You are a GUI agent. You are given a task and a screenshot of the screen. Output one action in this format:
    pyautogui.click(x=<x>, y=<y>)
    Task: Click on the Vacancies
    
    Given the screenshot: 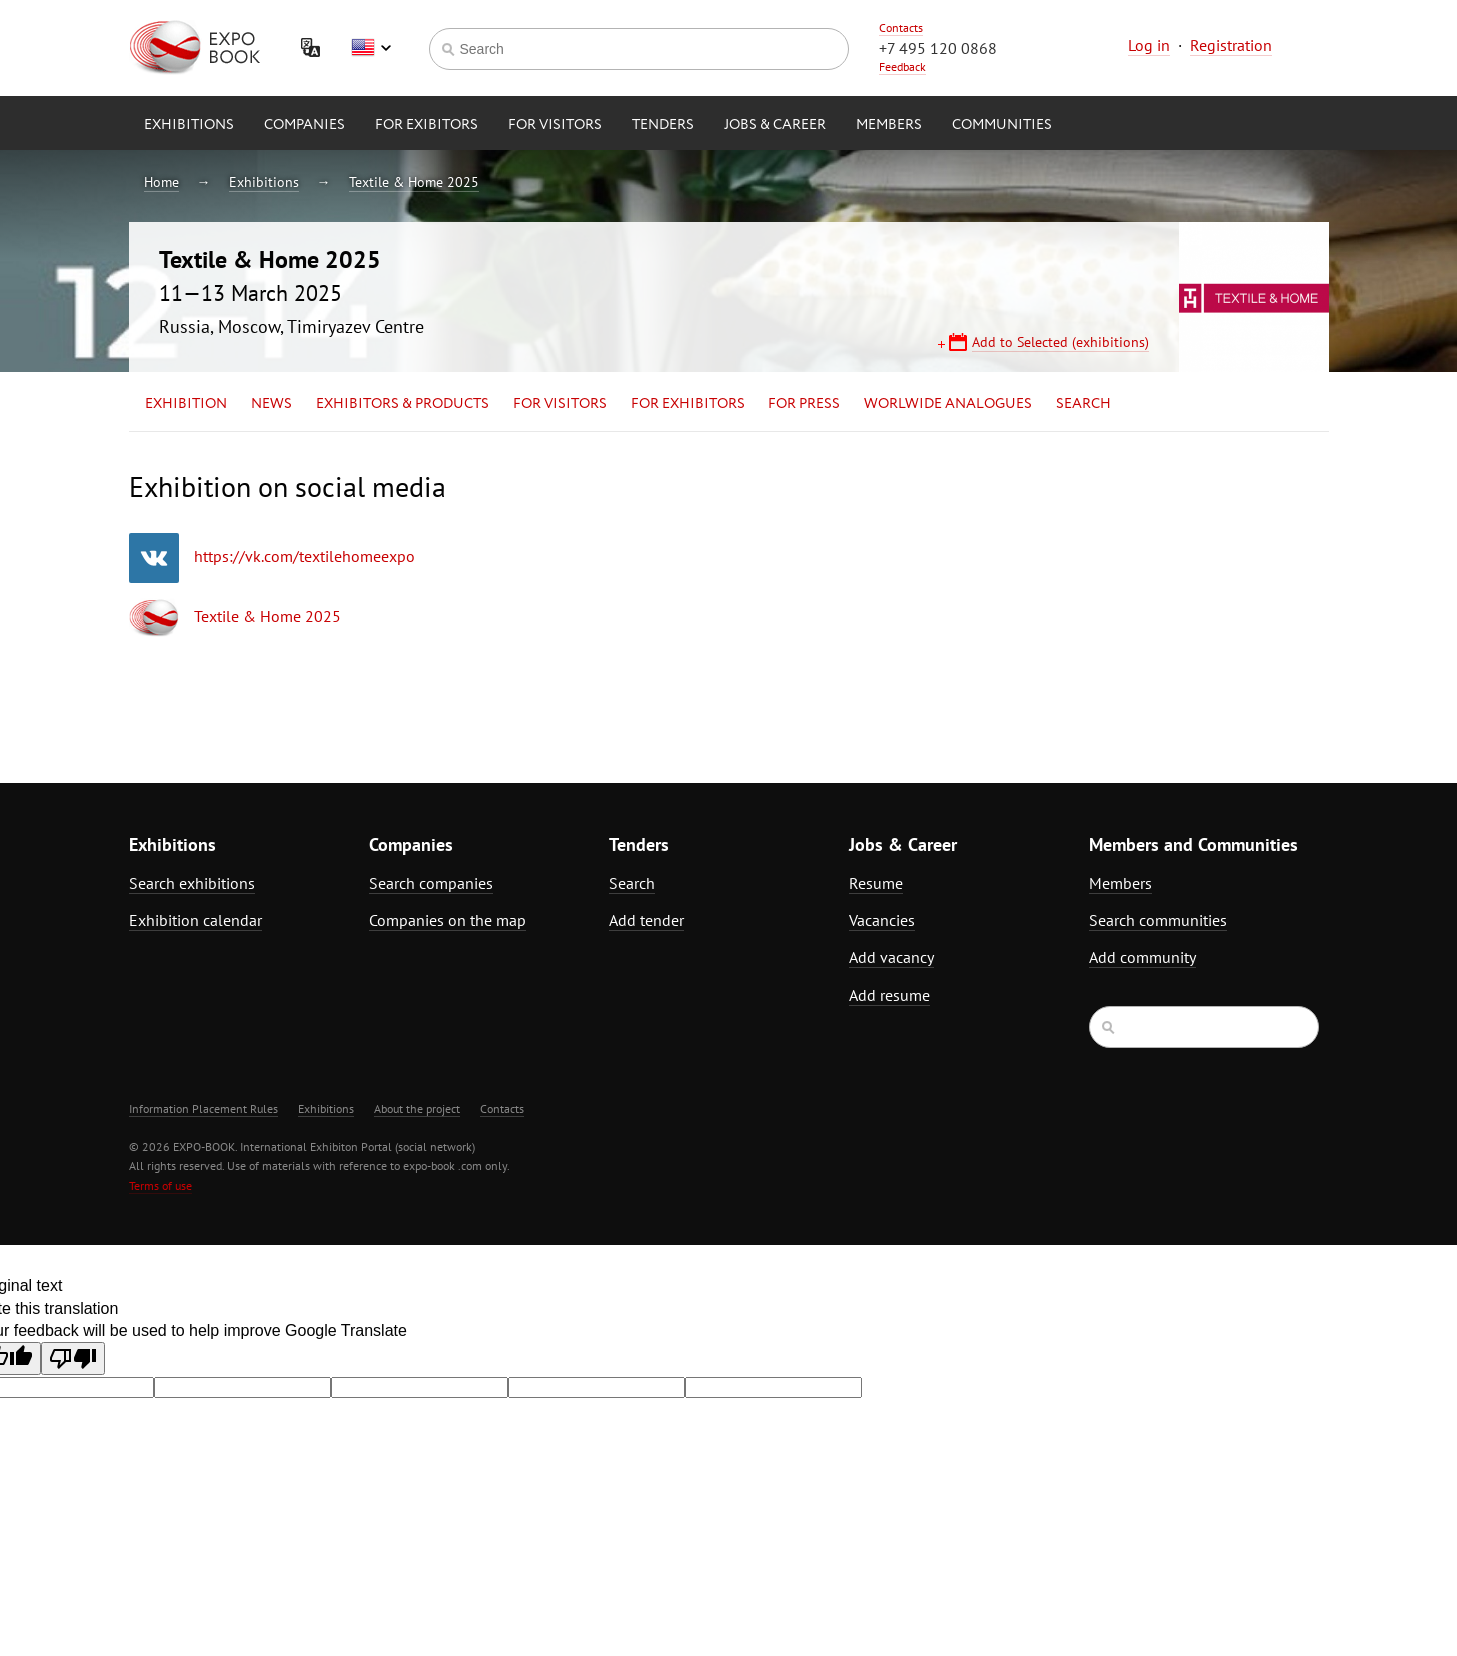 What is the action you would take?
    pyautogui.click(x=882, y=920)
    